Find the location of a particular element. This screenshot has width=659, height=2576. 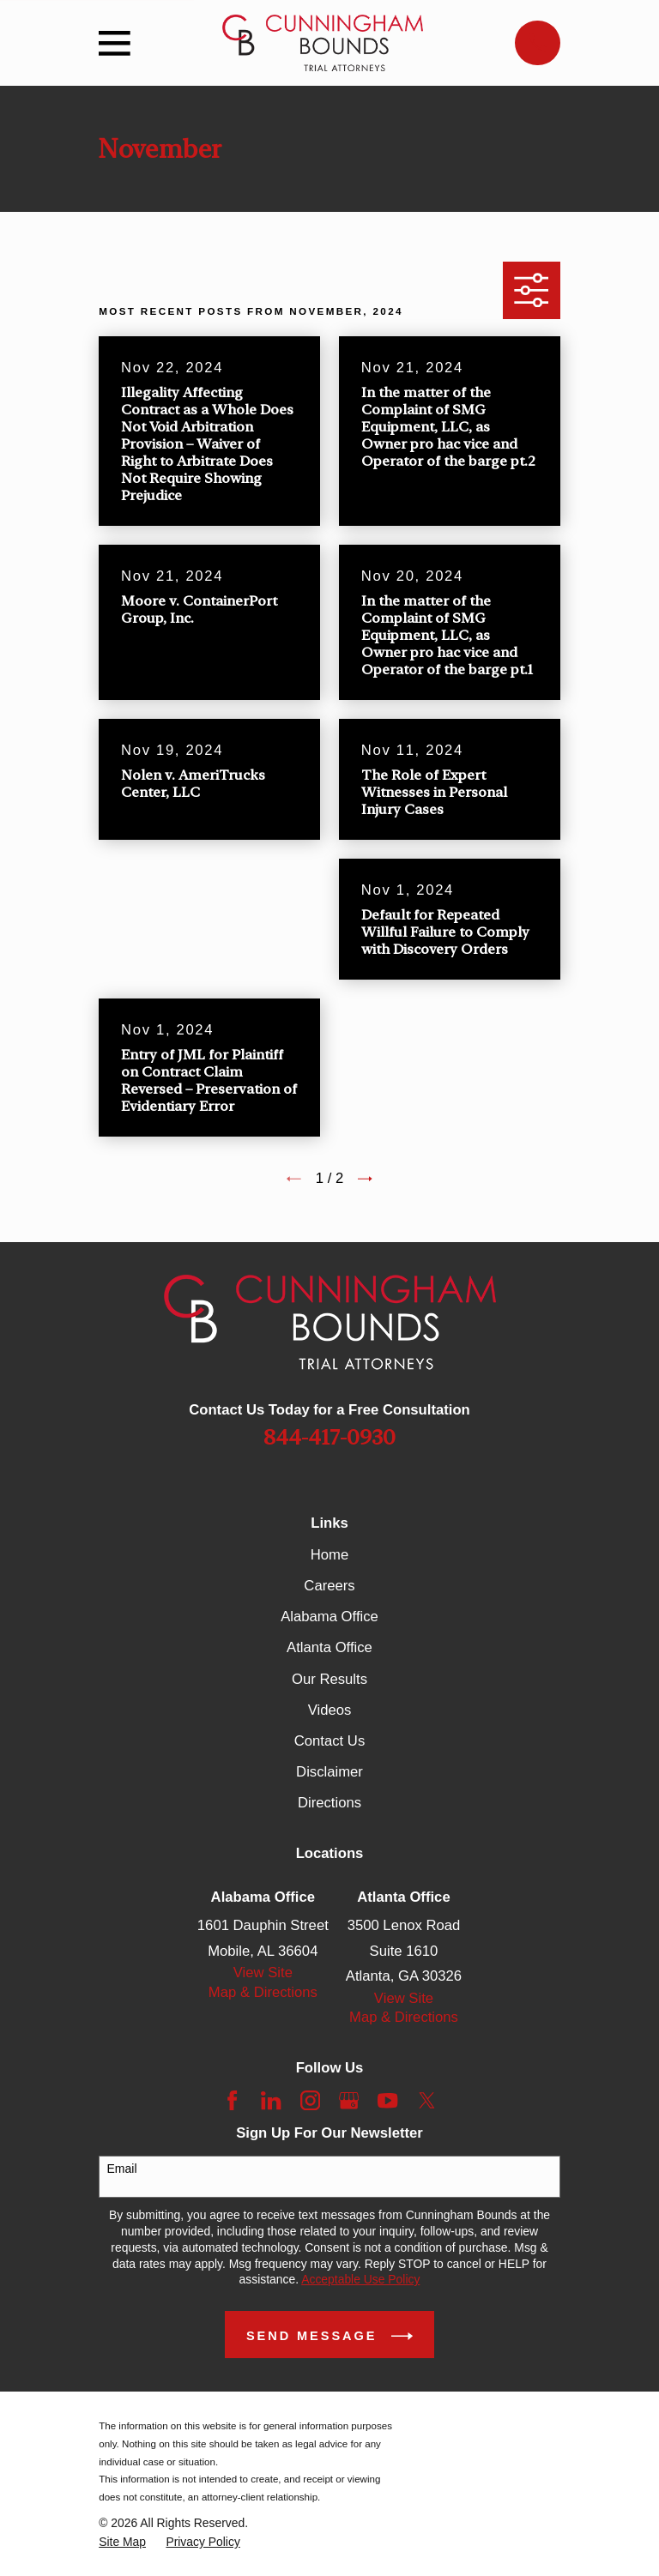

Email is located at coordinates (122, 2168).